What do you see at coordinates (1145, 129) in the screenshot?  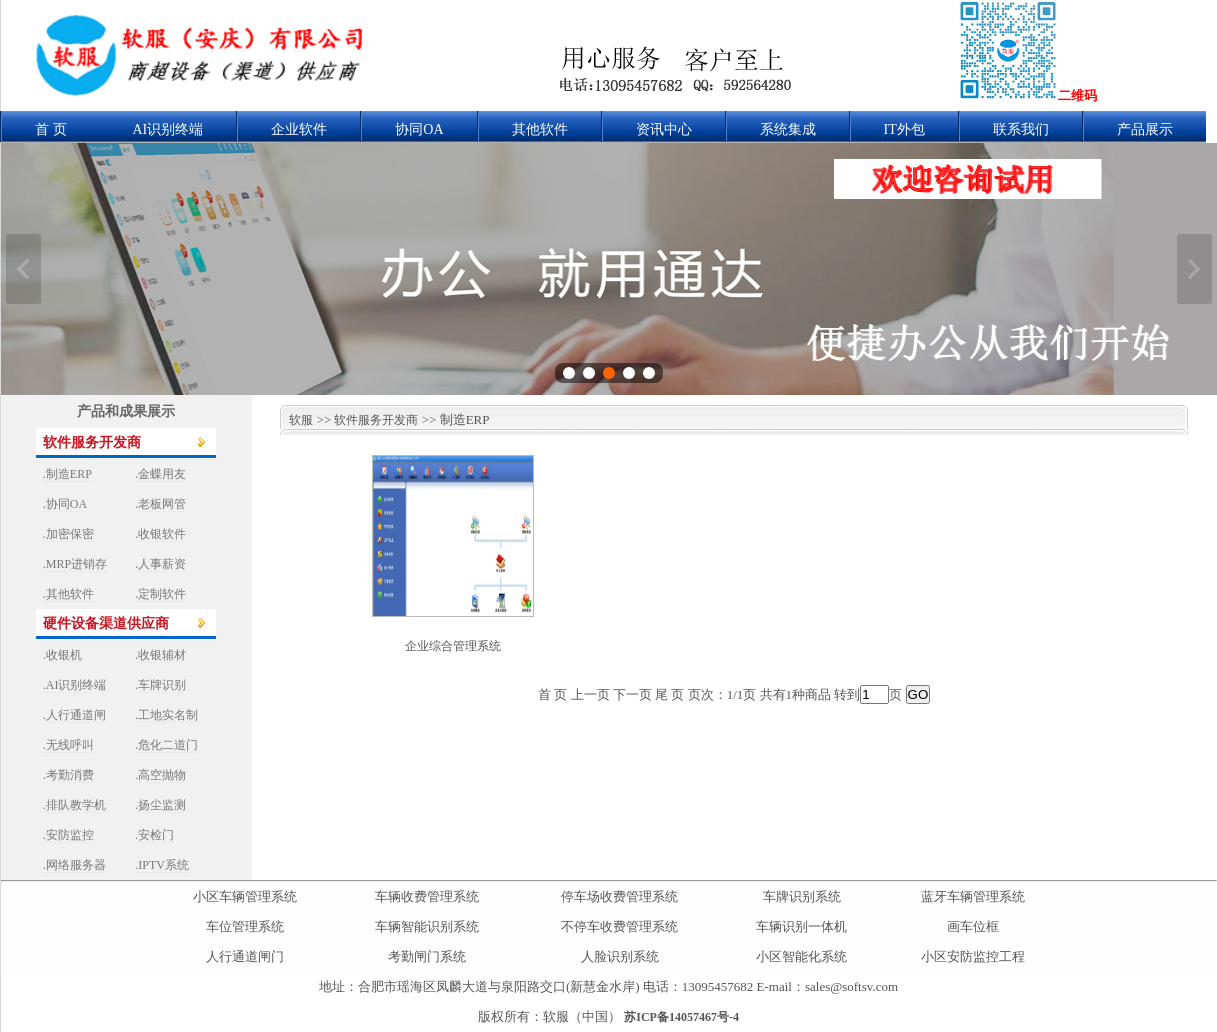 I see `产品展示` at bounding box center [1145, 129].